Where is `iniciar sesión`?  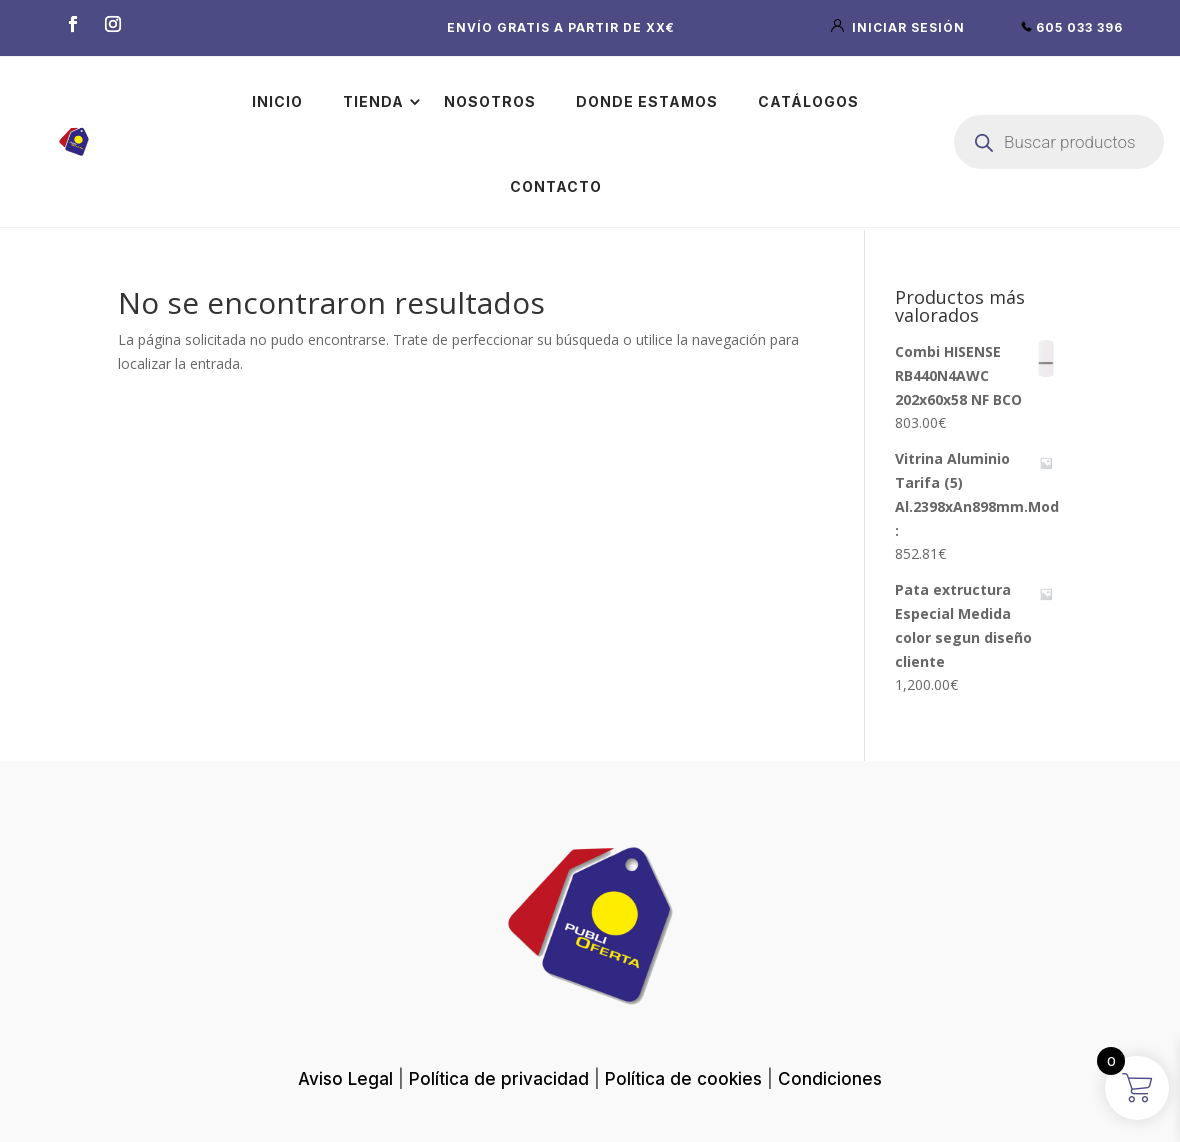
iniciar sesión is located at coordinates (900, 27).